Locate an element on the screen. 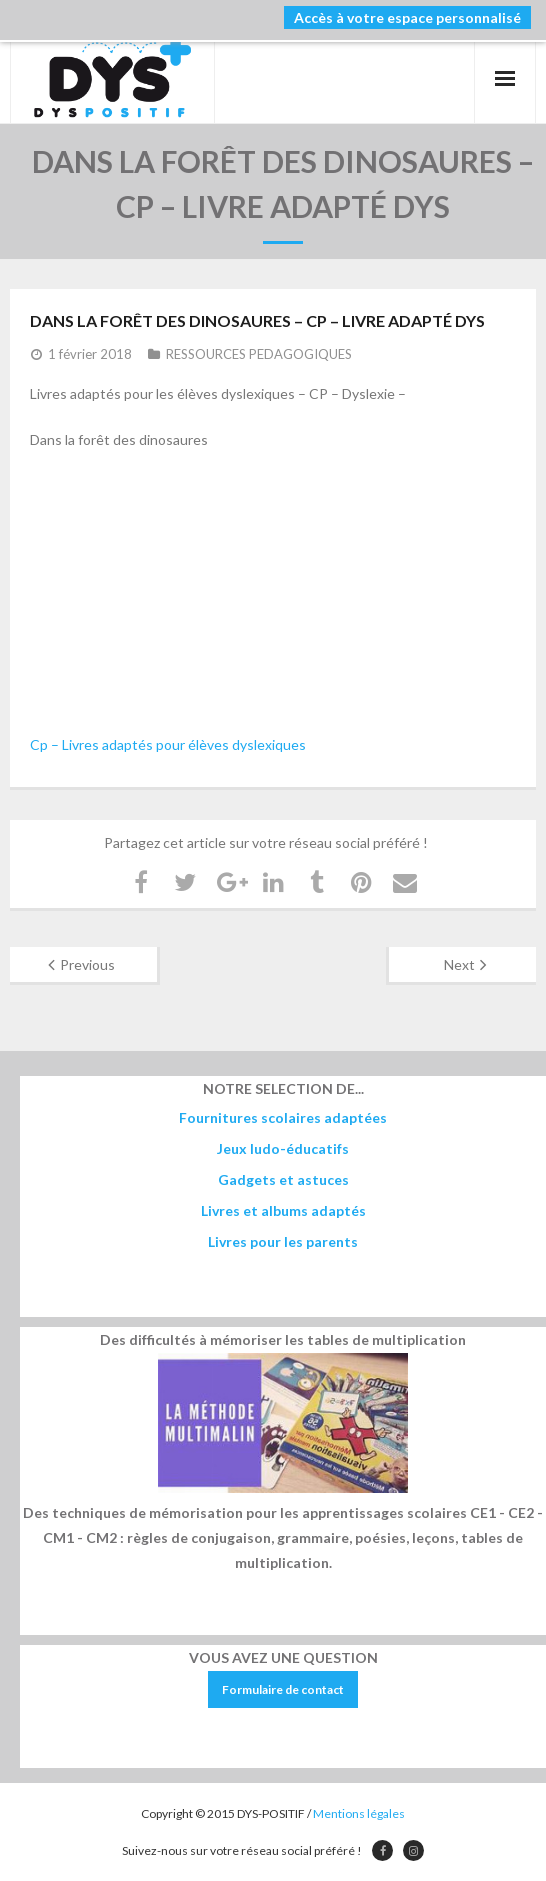 The image size is (546, 1881). Formulaire de contact is located at coordinates (283, 1689).